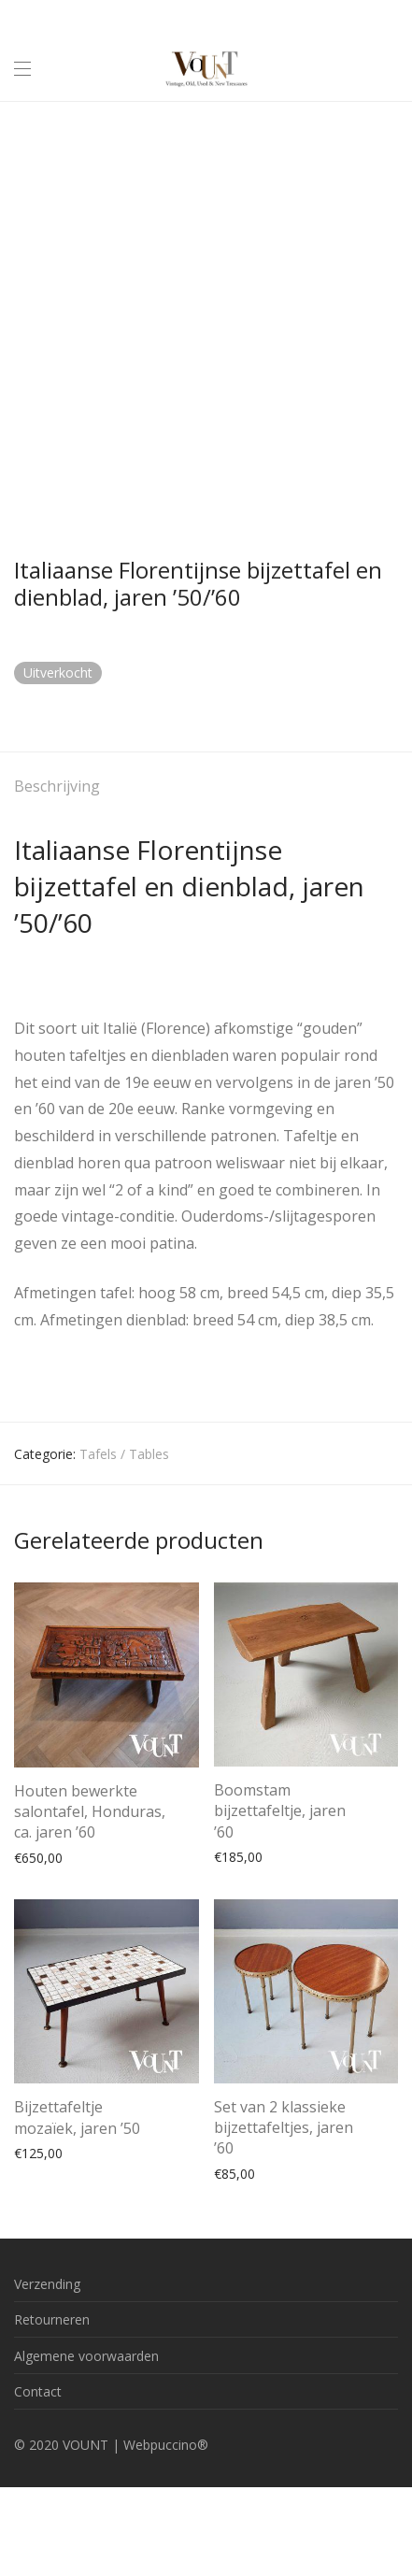 This screenshot has width=412, height=2576. I want to click on [tab], so click(206, 787).